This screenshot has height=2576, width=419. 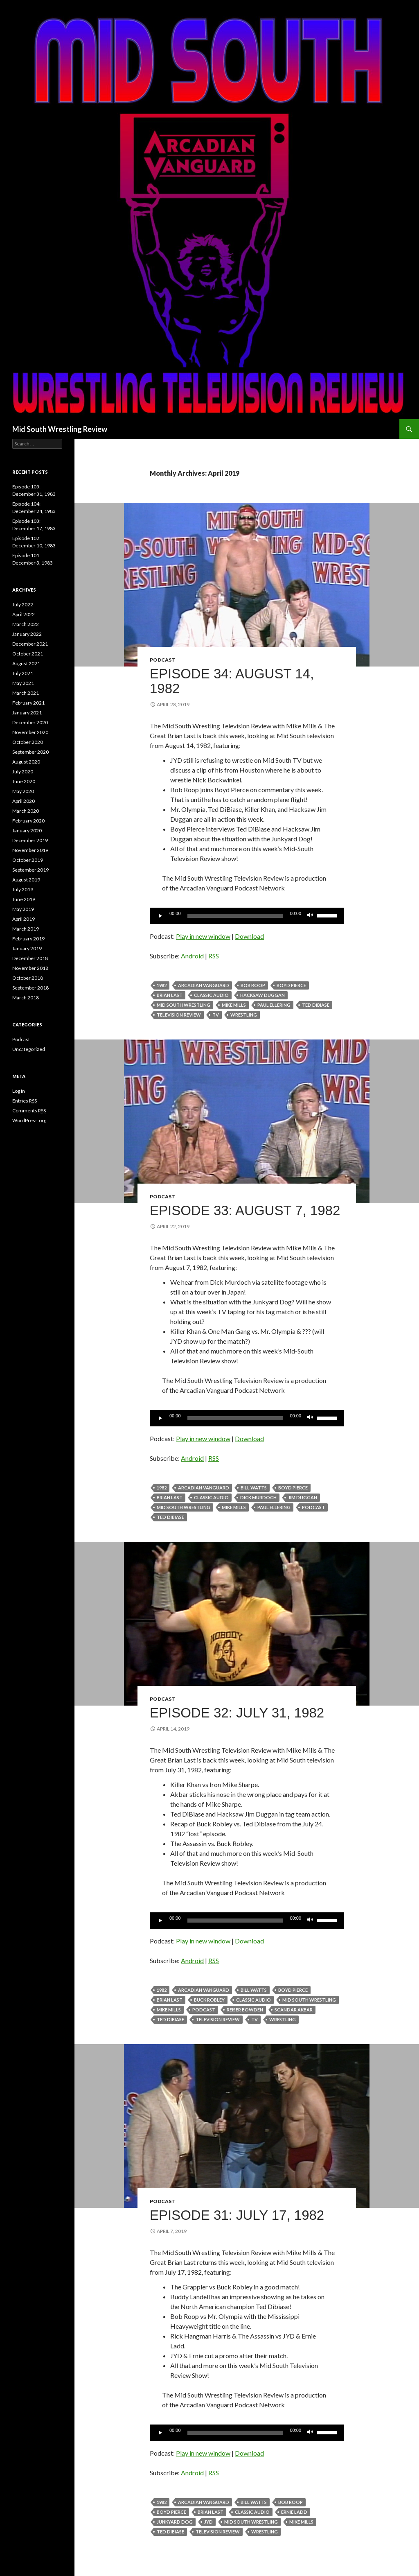 What do you see at coordinates (27, 860) in the screenshot?
I see `October 2019` at bounding box center [27, 860].